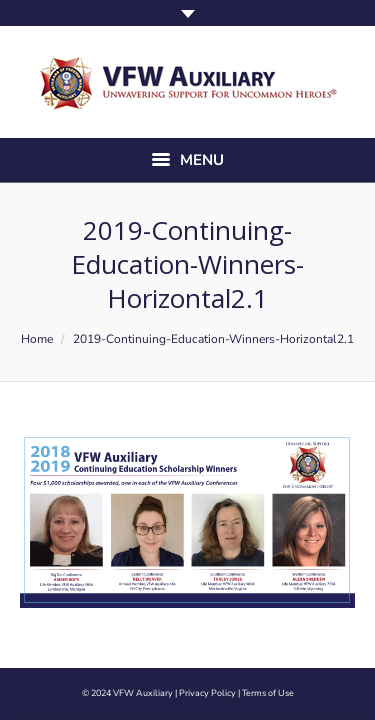  I want to click on Privacy Policy, so click(207, 693).